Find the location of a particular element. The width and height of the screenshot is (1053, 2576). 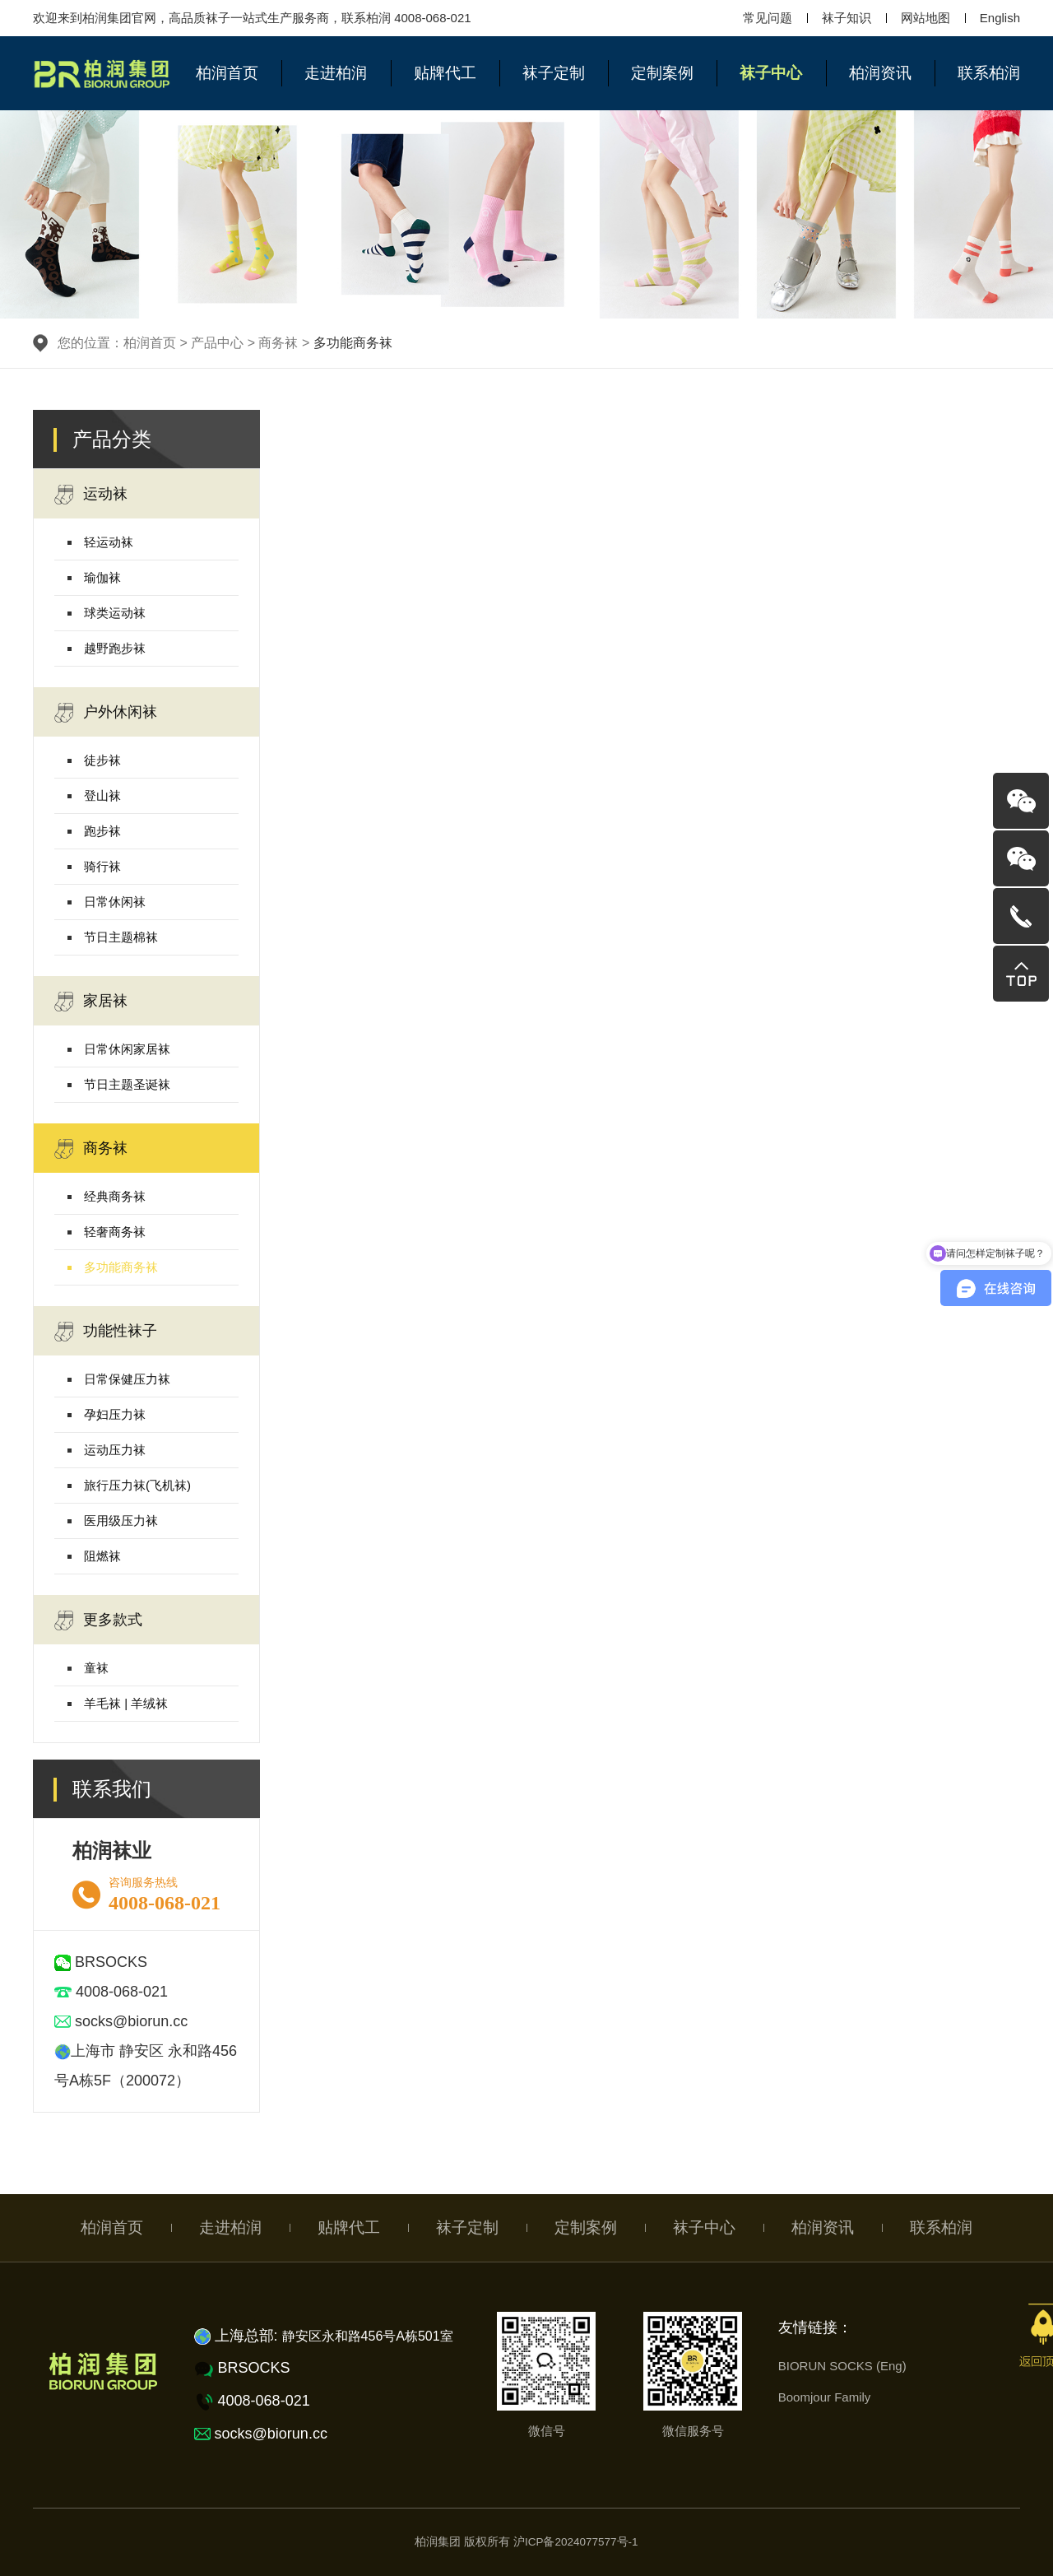

医用级压力袜 is located at coordinates (121, 1520).